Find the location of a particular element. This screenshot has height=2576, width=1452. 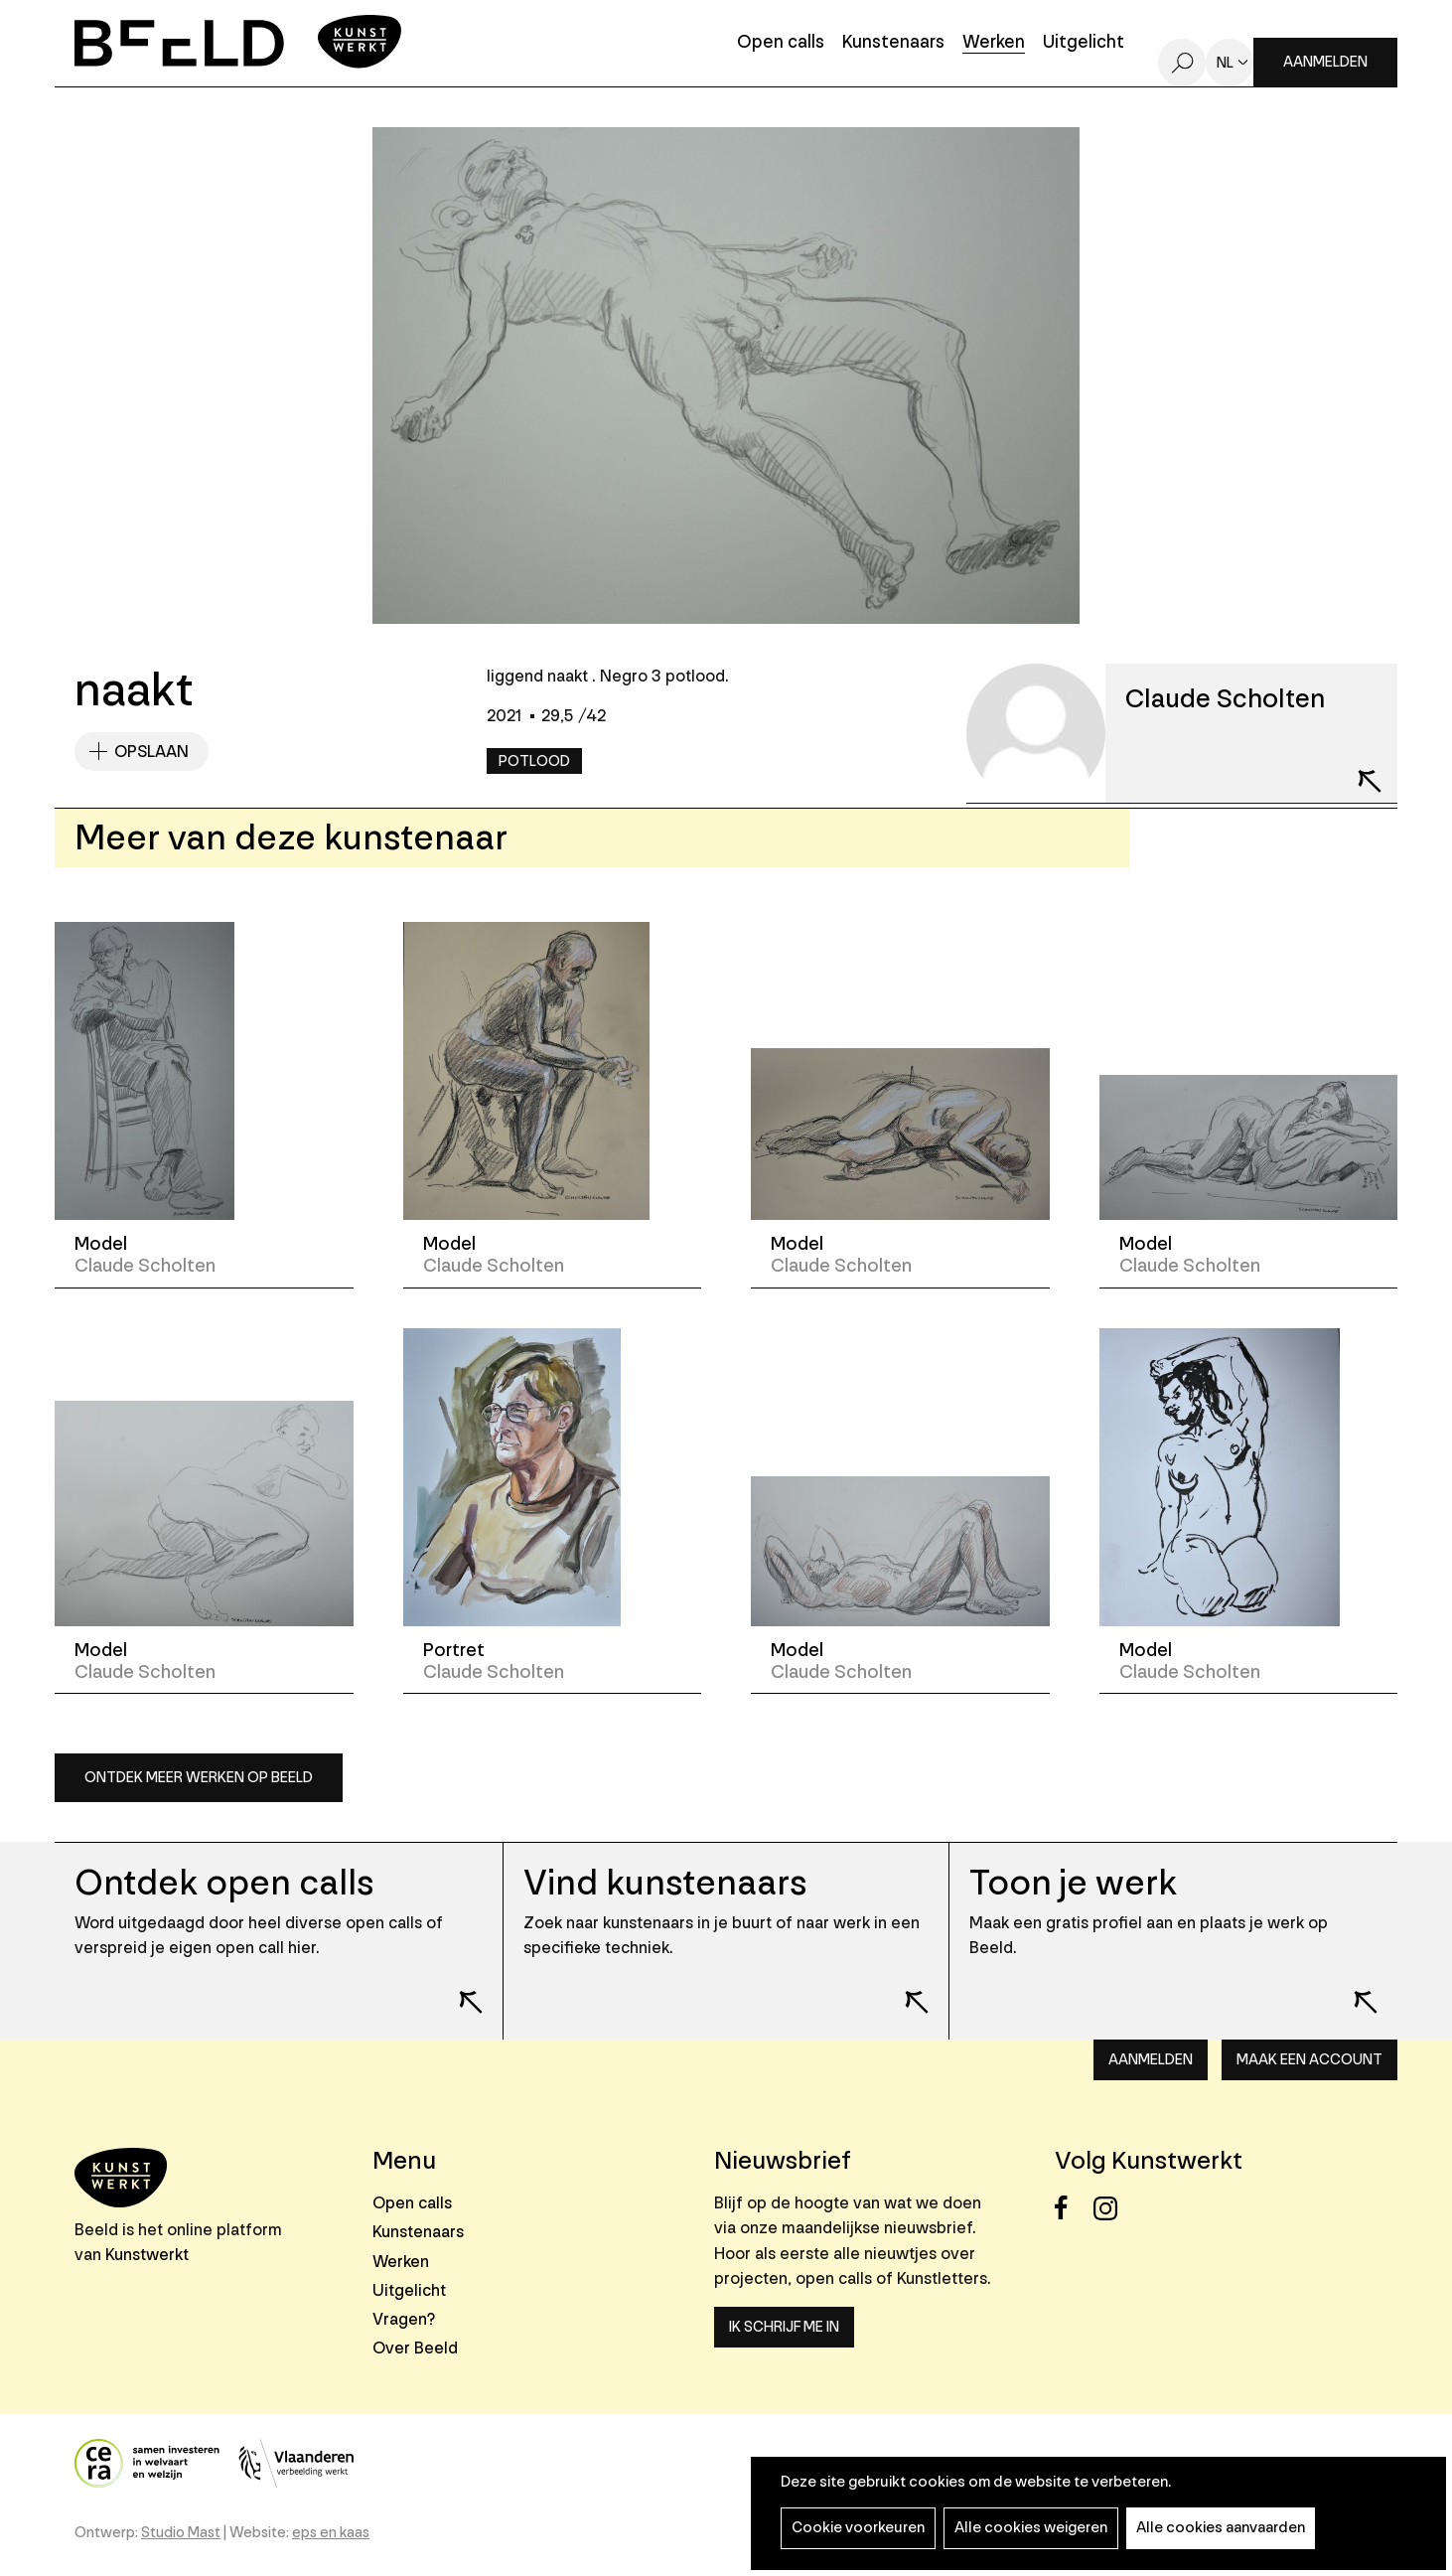

Studio Mast is located at coordinates (180, 2532).